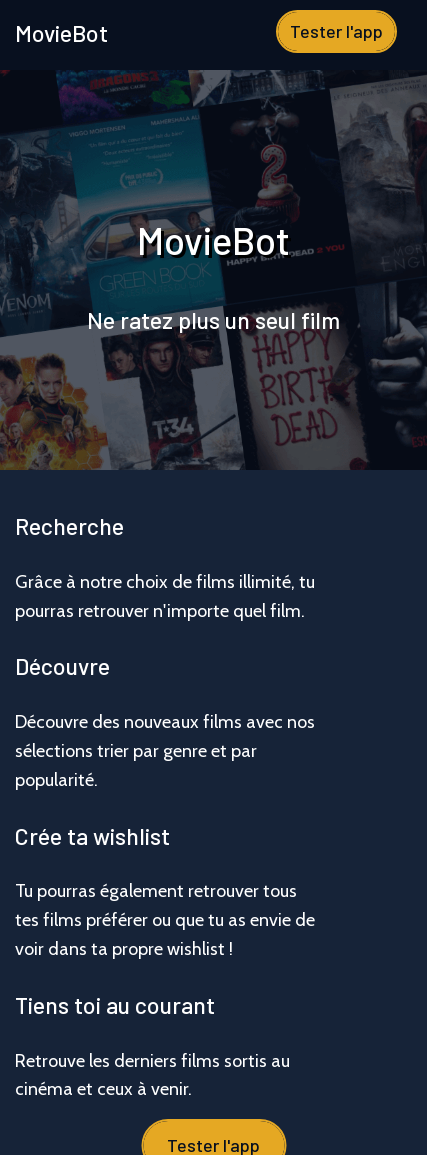  I want to click on MovieBot, so click(61, 33).